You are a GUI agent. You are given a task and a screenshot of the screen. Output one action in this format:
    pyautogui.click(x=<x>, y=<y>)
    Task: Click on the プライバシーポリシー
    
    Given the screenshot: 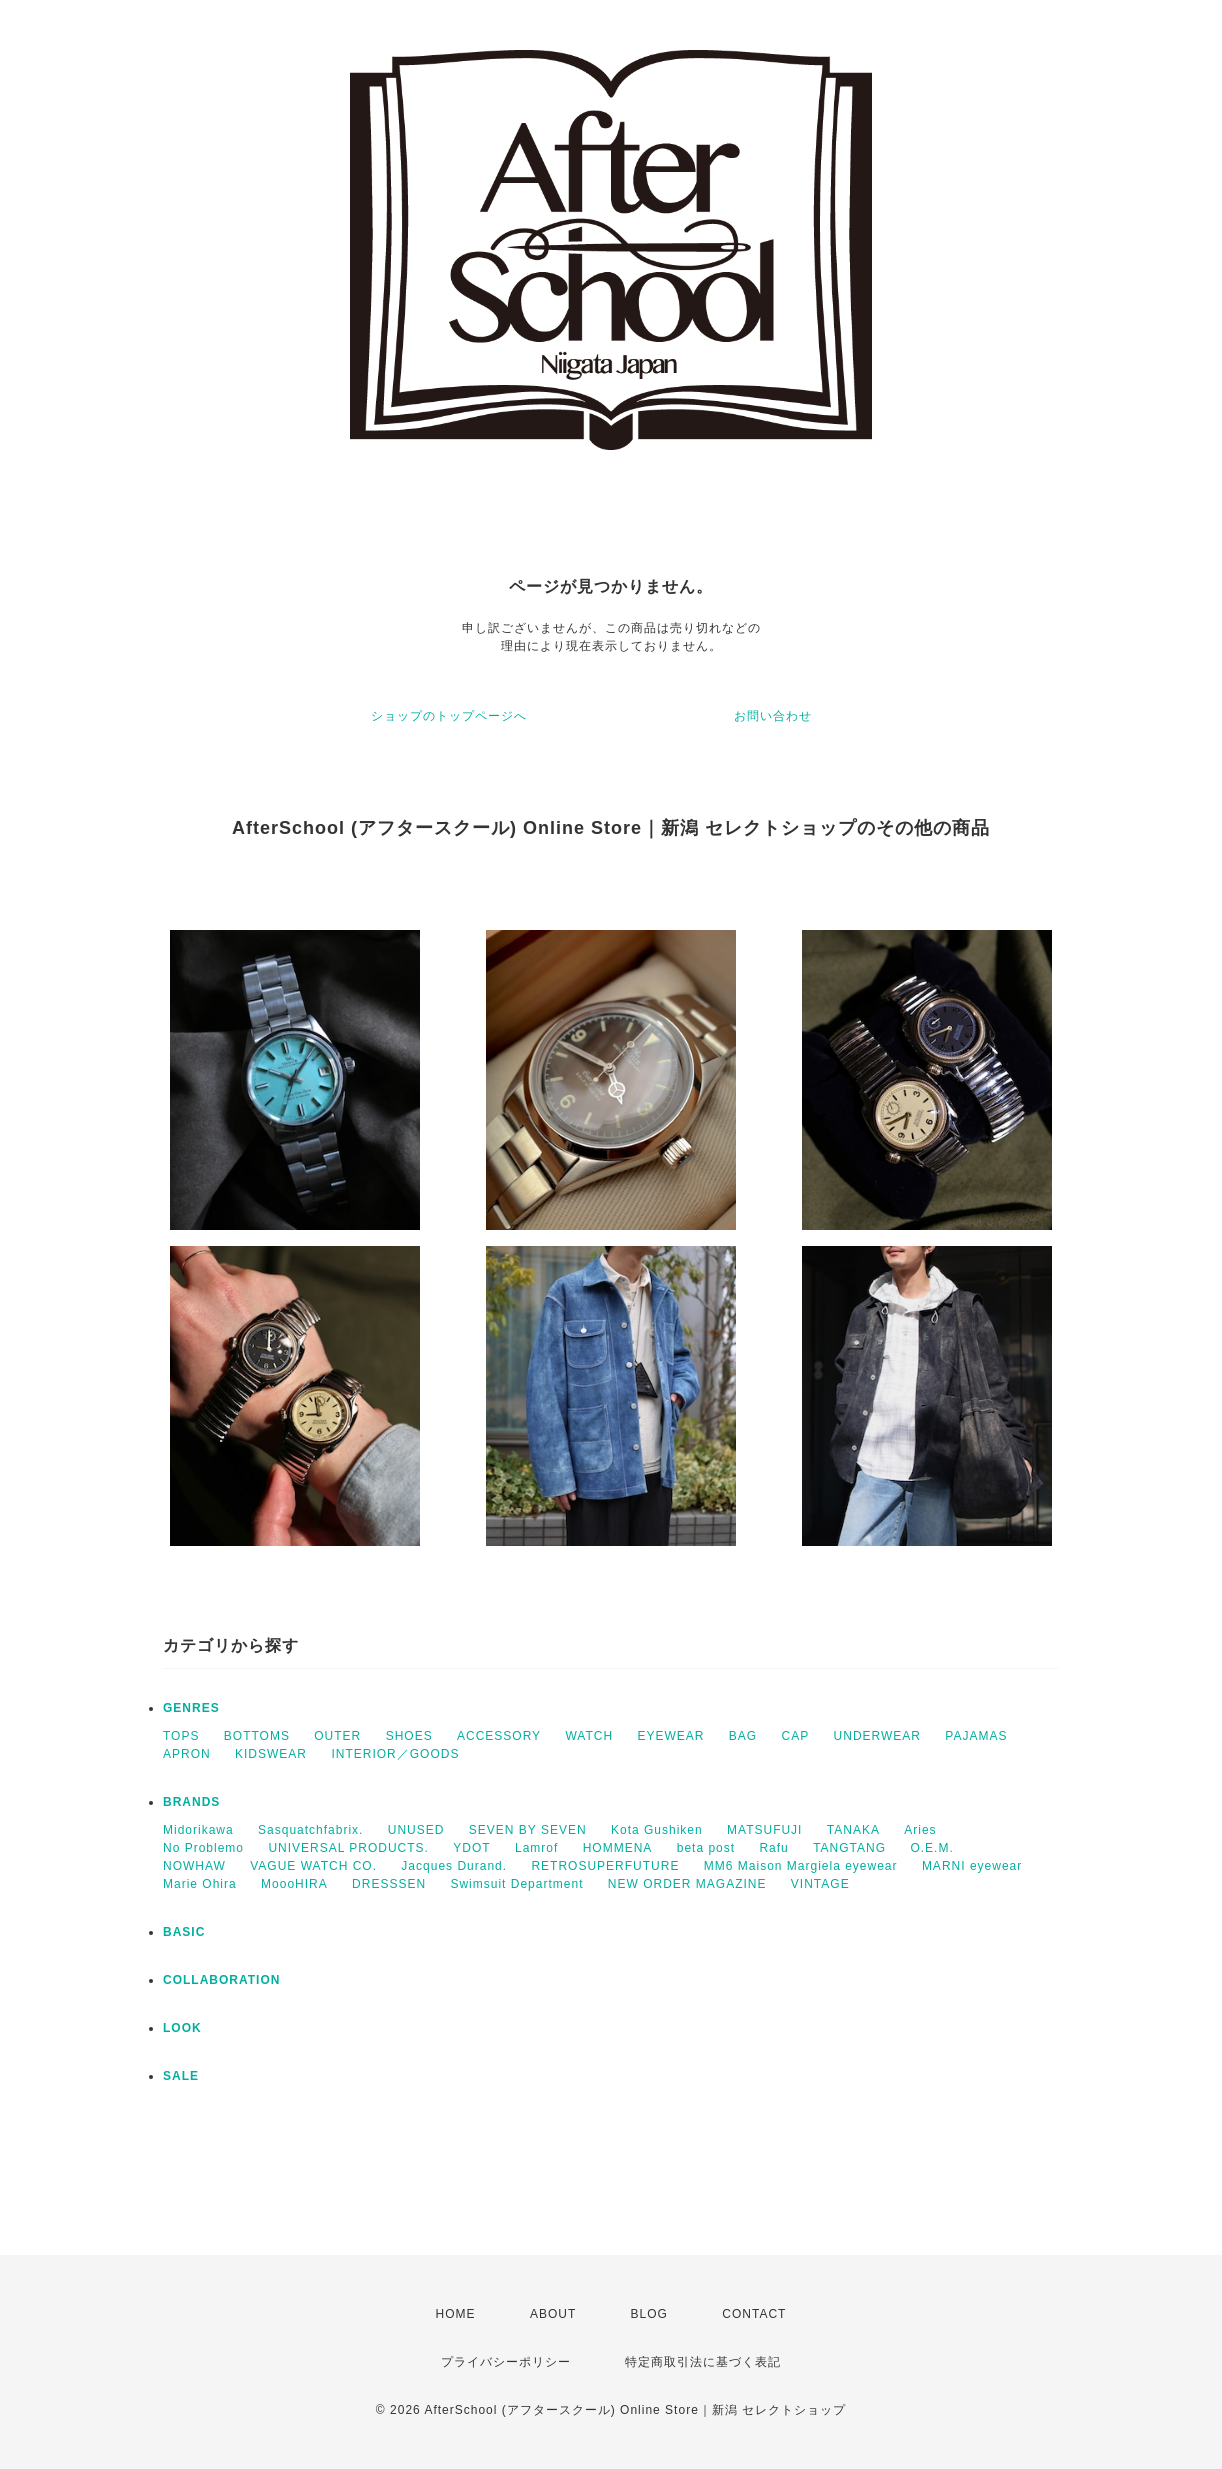 What is the action you would take?
    pyautogui.click(x=506, y=2362)
    